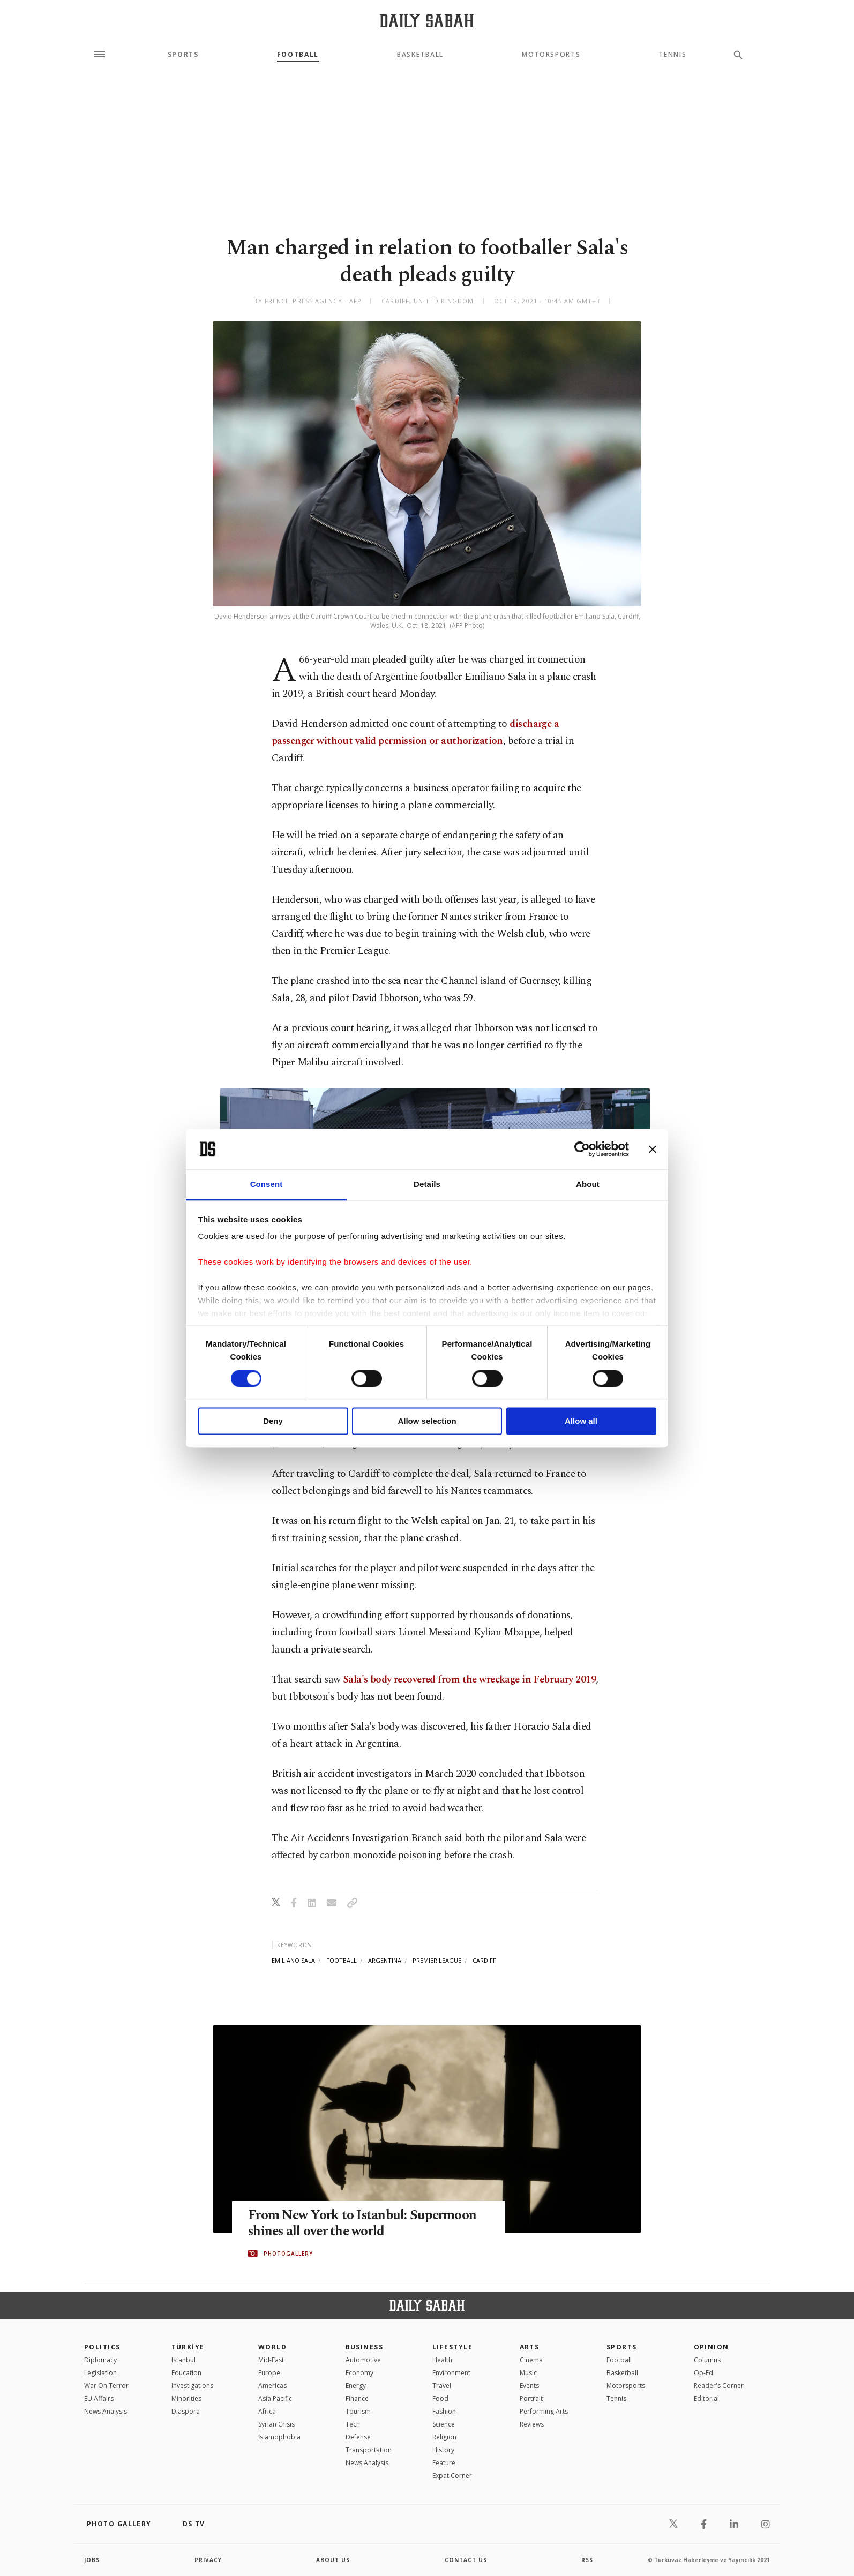  Describe the element at coordinates (452, 2347) in the screenshot. I see `Lifestyle` at that location.